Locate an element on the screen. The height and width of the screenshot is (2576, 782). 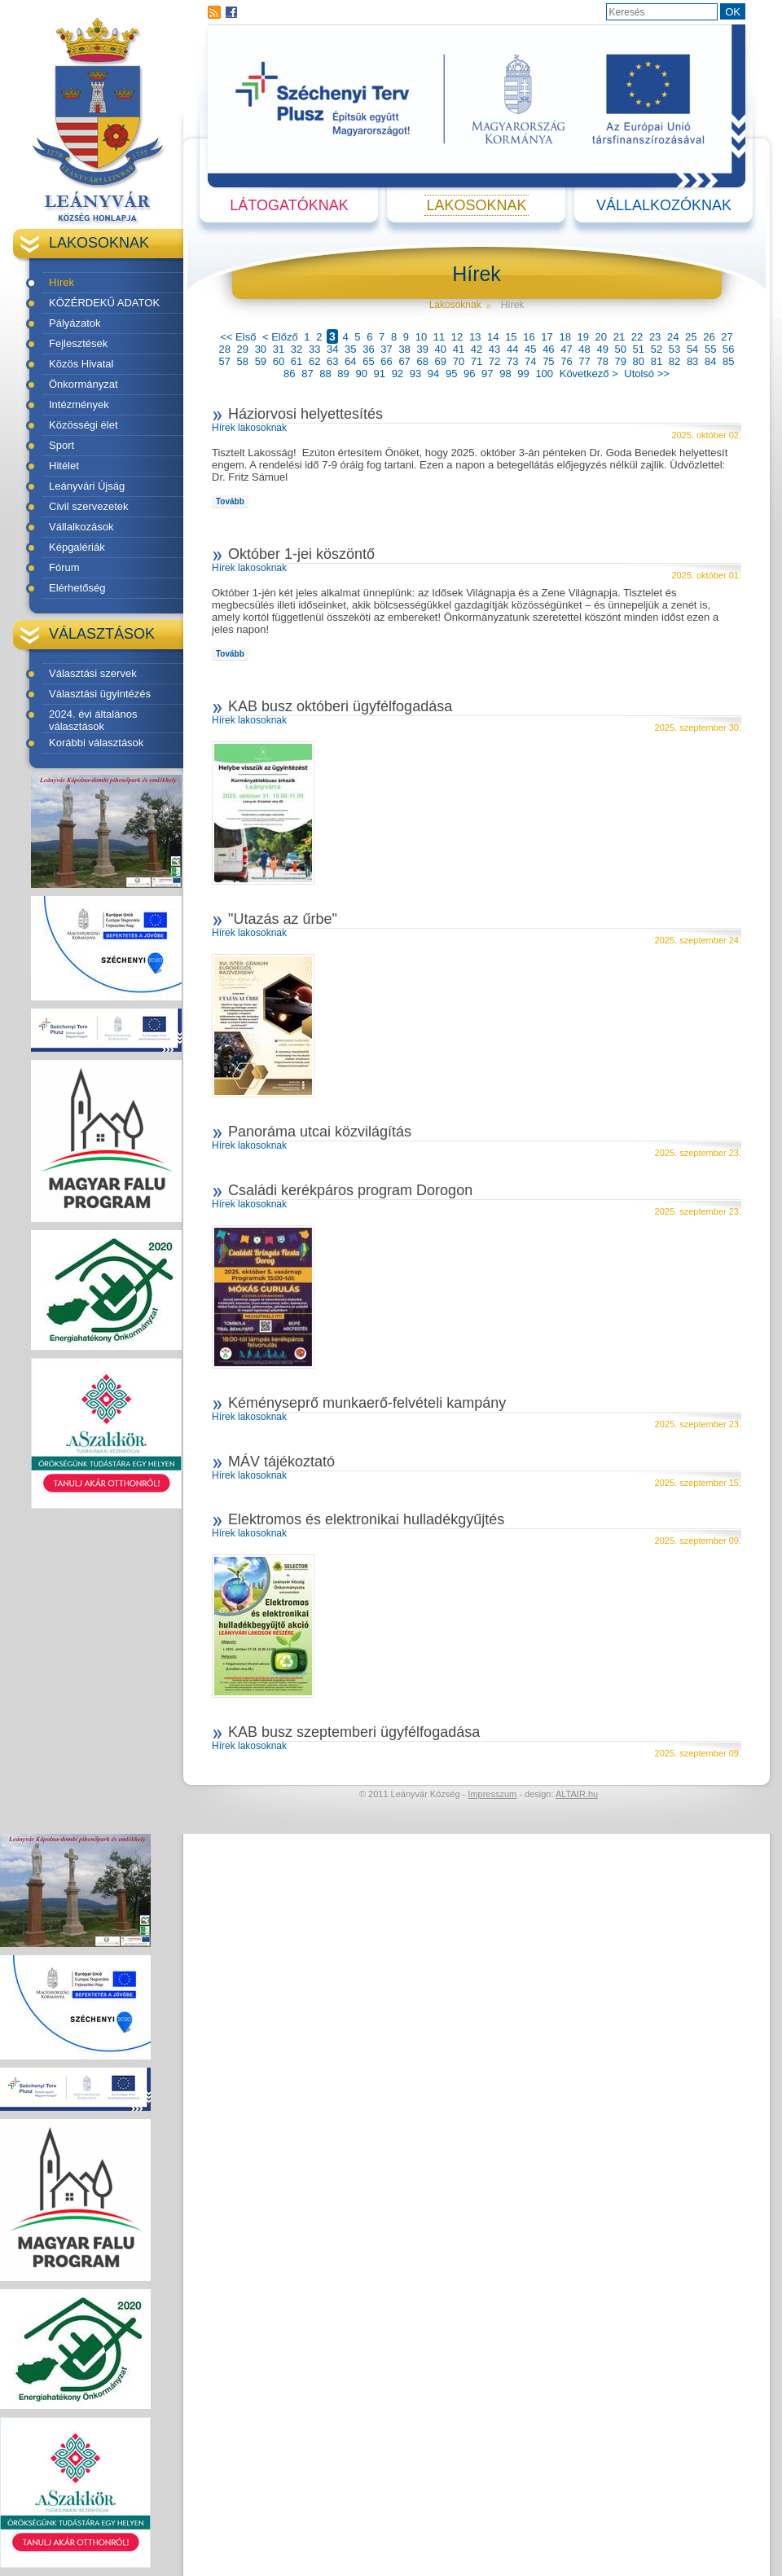
29 is located at coordinates (242, 349).